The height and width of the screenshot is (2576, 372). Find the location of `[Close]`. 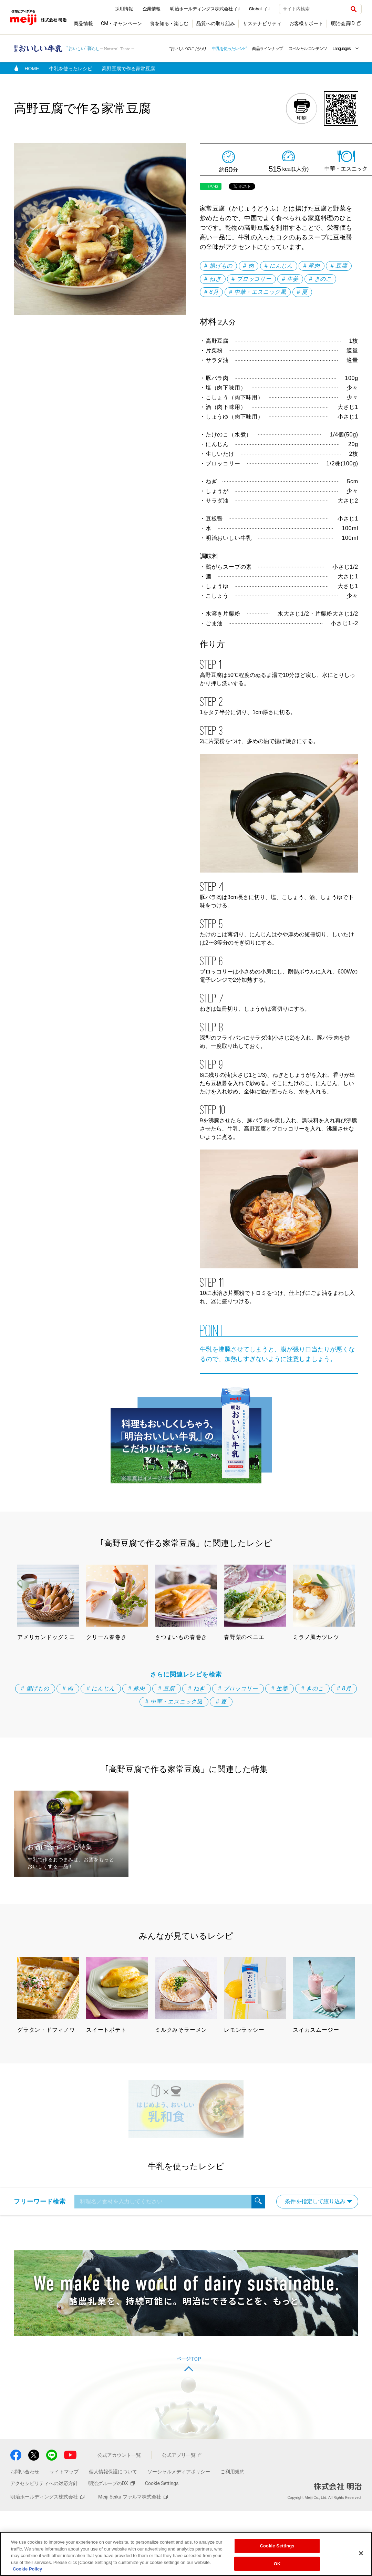

[Close] is located at coordinates (361, 2553).